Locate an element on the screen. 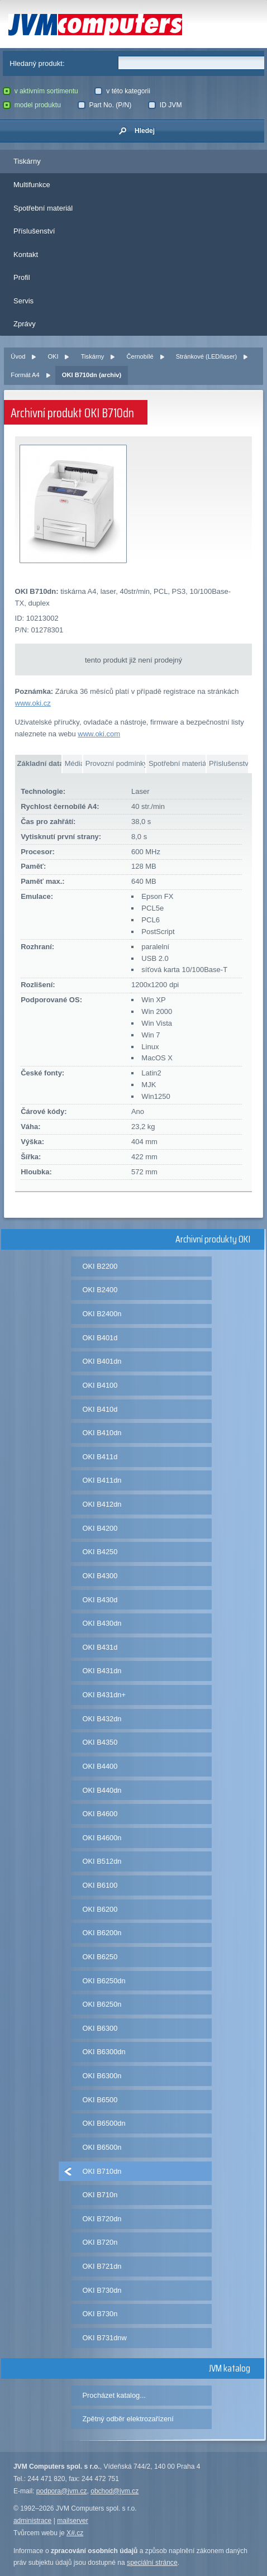  obchod@jvm.cz is located at coordinates (114, 2491).